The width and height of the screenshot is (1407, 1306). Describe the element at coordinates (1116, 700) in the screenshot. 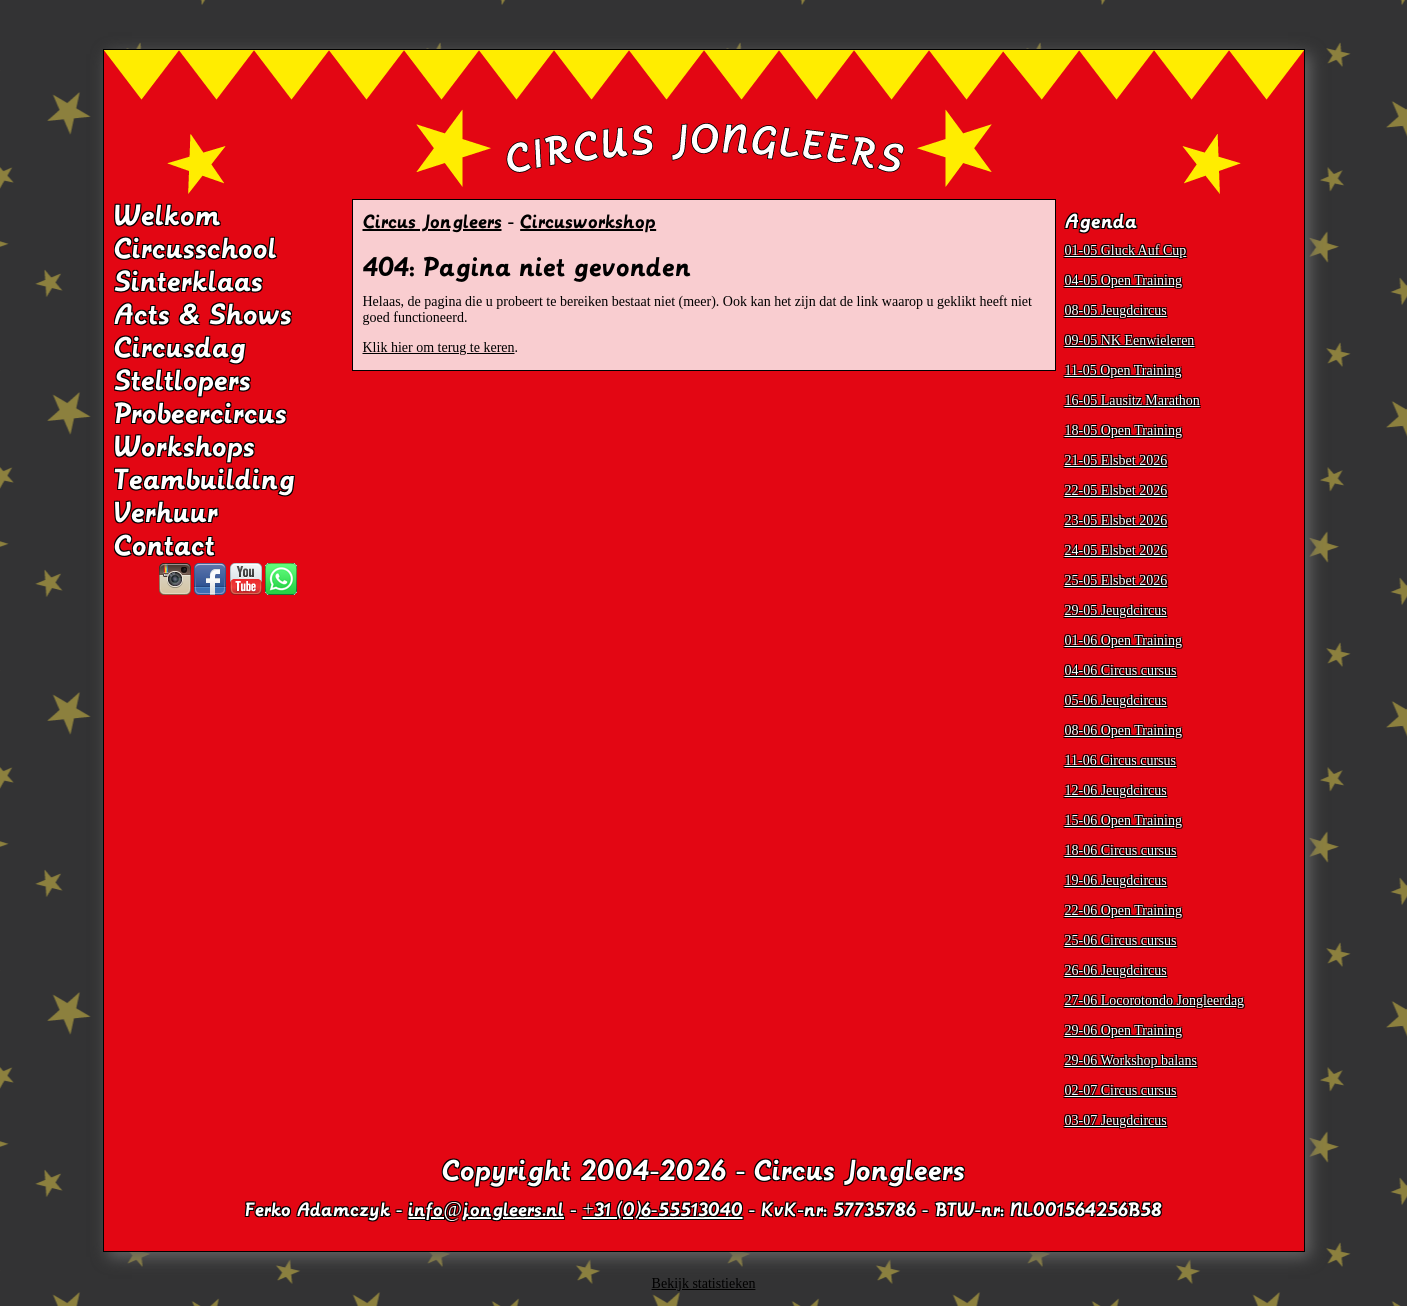

I see `05-06 Jeugdcircus` at that location.